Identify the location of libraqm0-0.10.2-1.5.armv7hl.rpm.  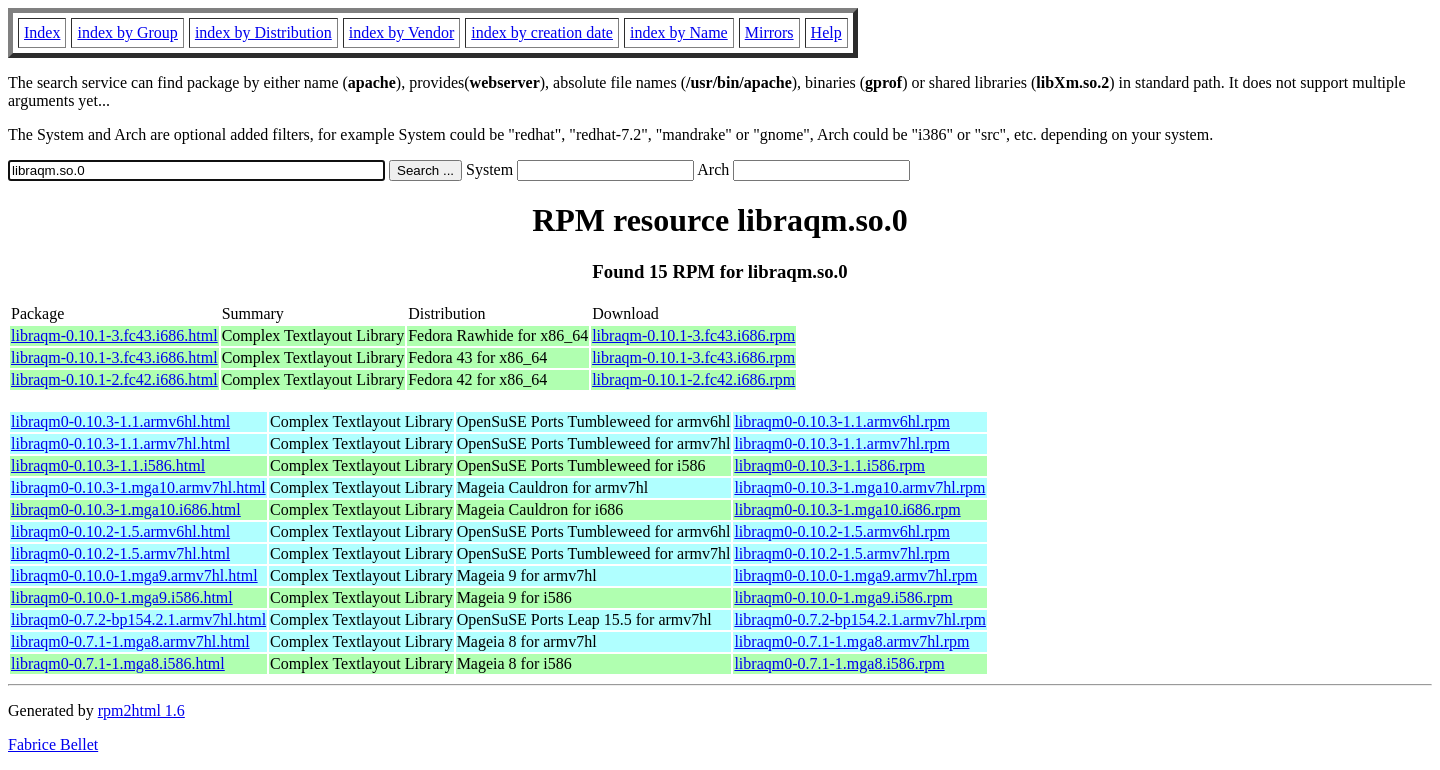
(842, 553).